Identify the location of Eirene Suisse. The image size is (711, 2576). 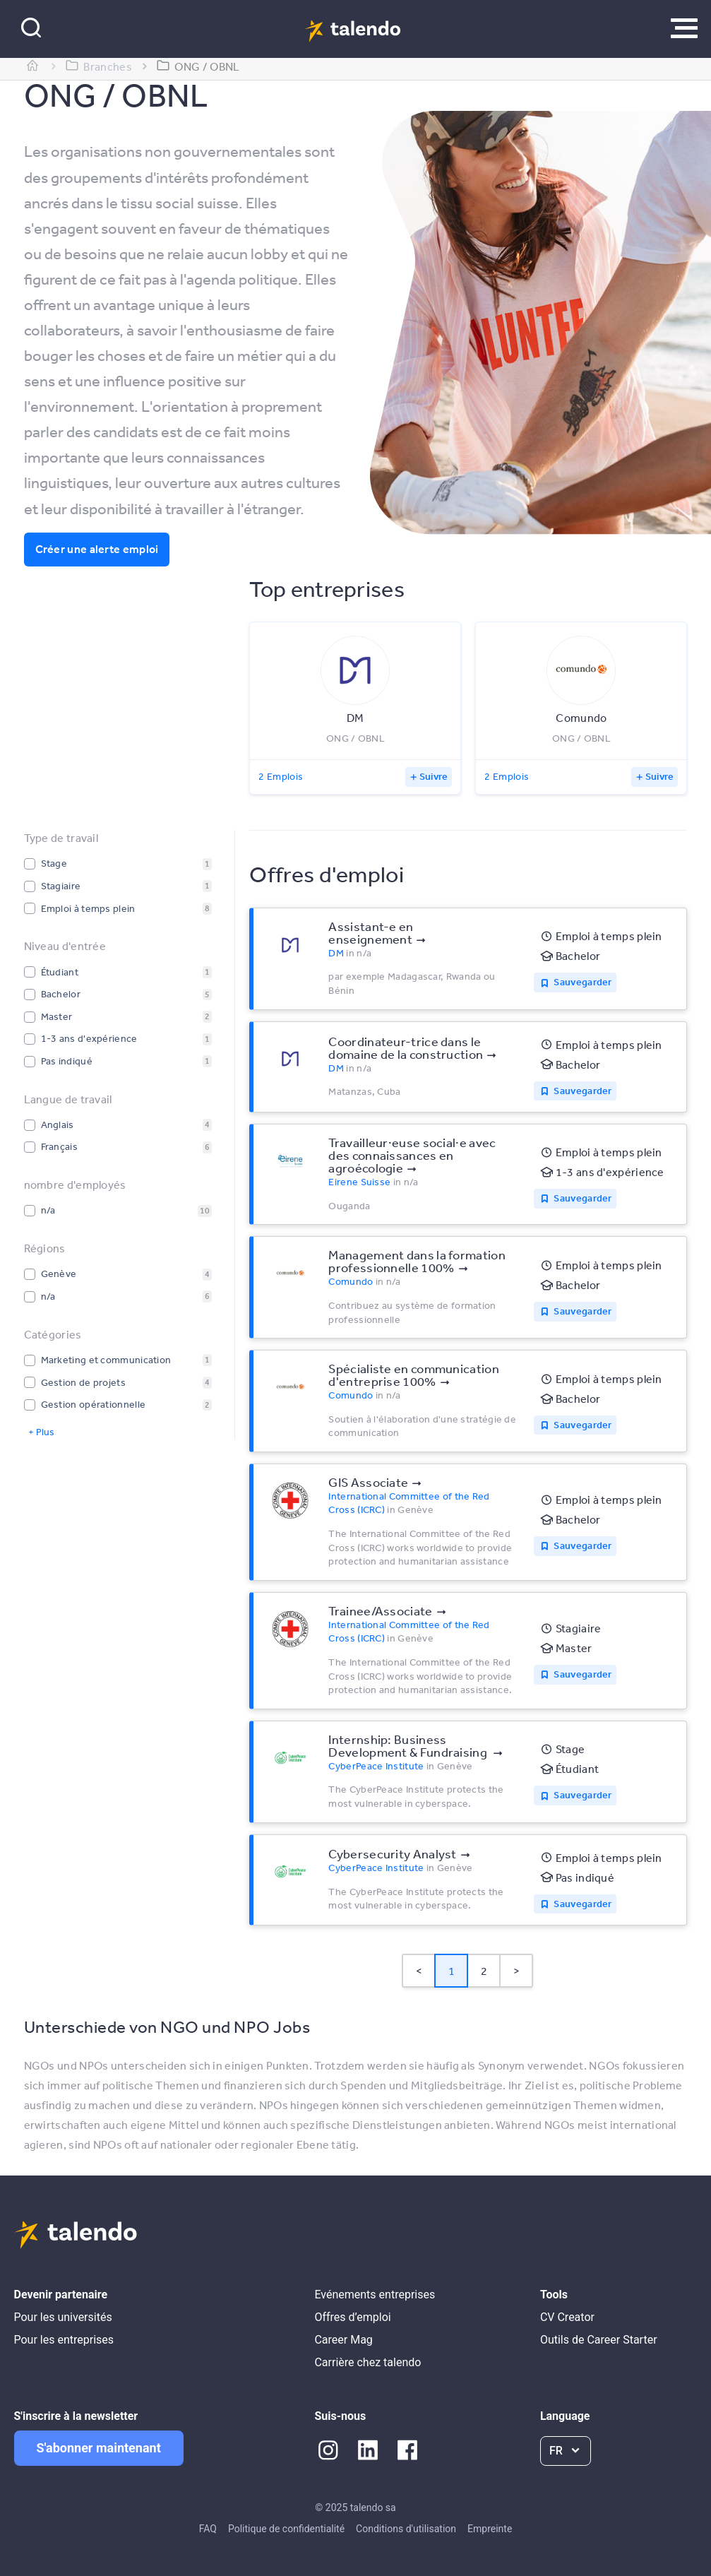
(359, 1181).